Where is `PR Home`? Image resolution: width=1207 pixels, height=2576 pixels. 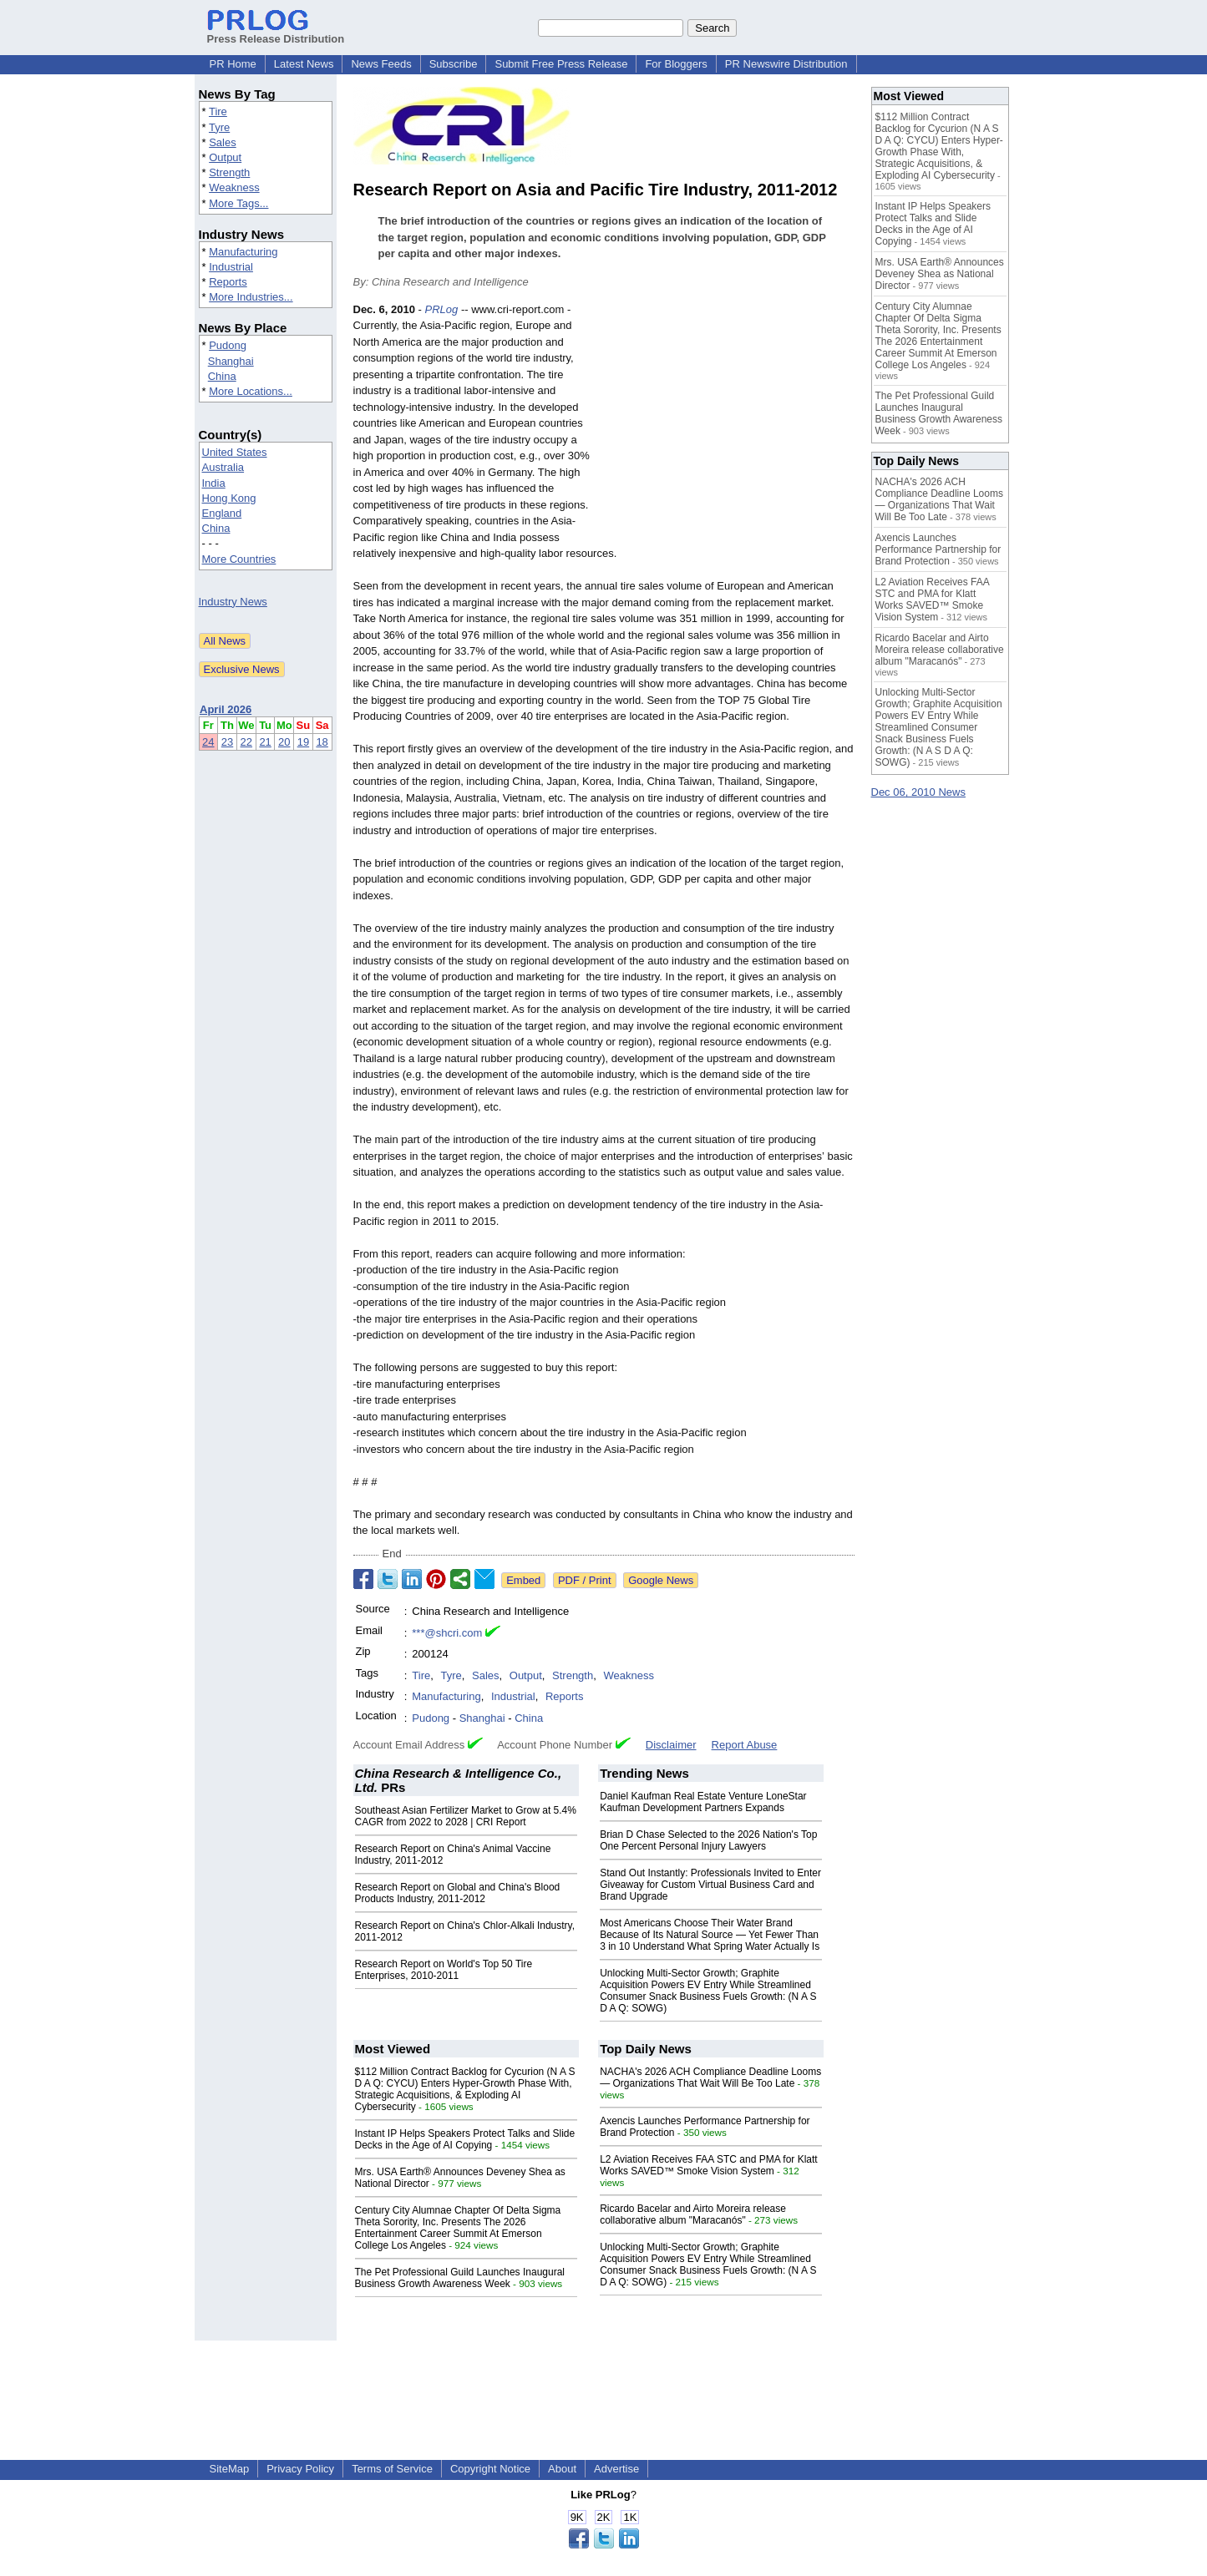 PR Home is located at coordinates (233, 64).